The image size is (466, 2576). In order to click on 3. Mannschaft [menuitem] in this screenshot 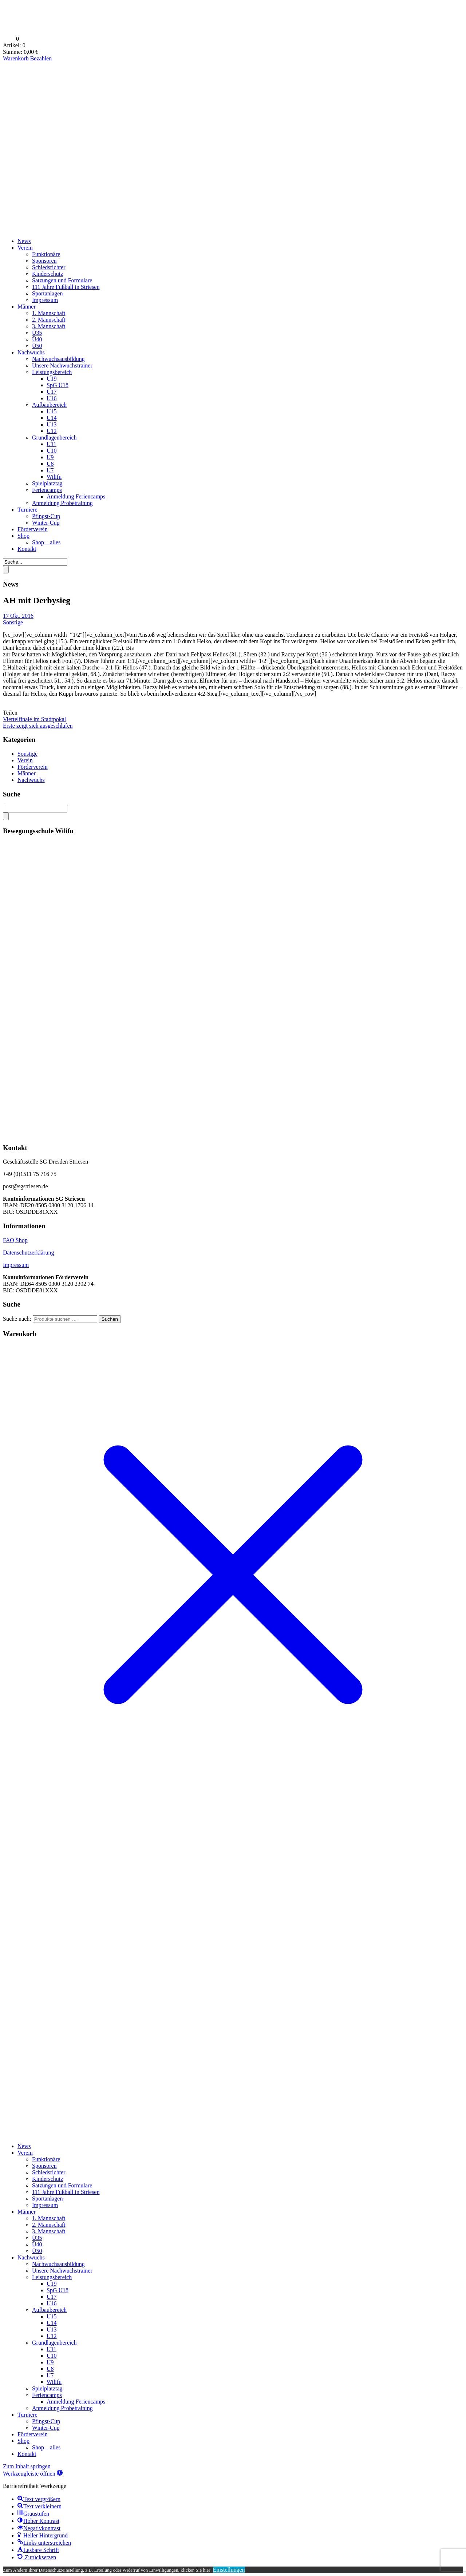, I will do `click(49, 2231)`.